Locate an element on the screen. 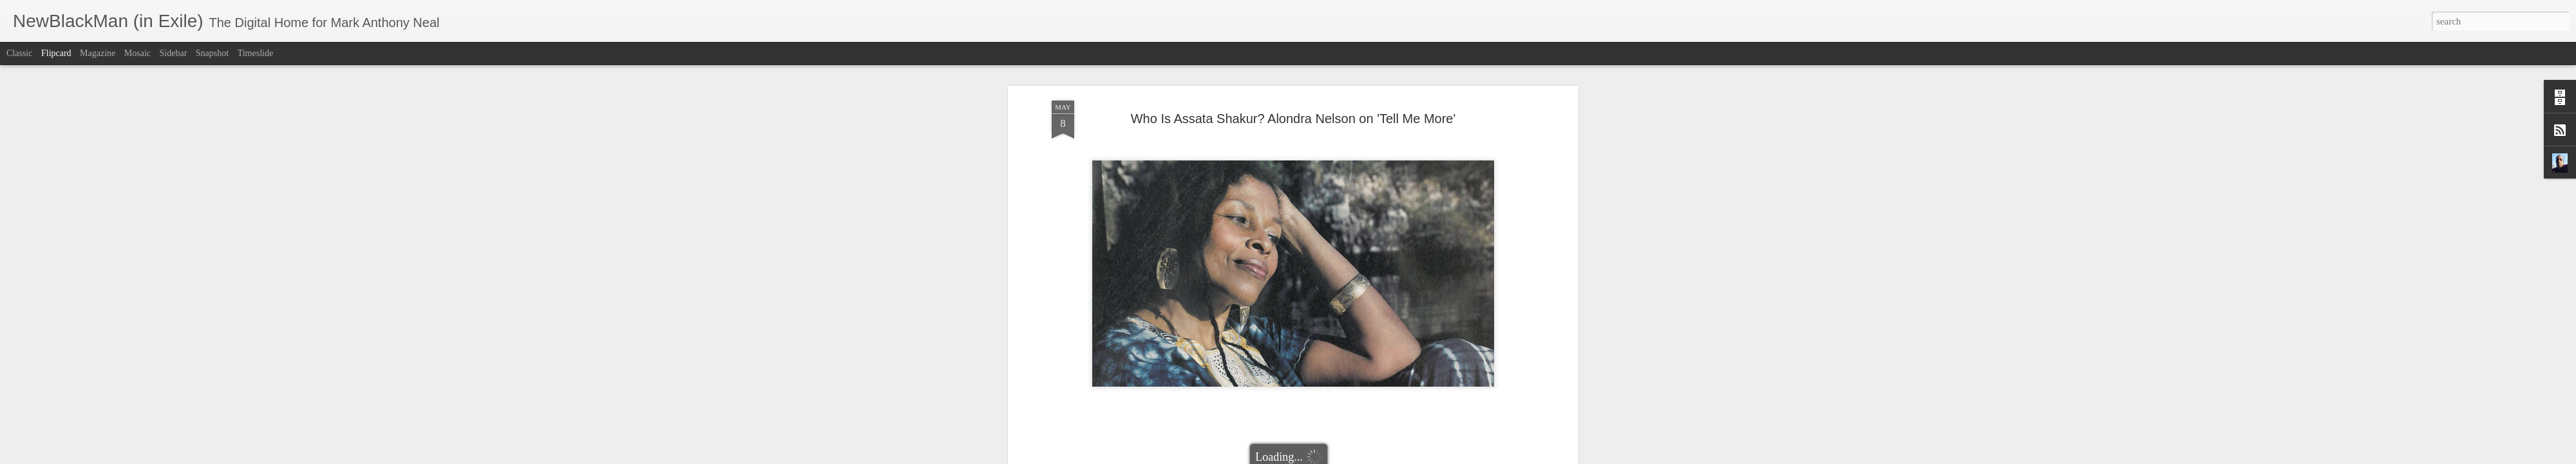 This screenshot has height=464, width=2576. Who Is Assata Shakur? Alondra Nelson on 'Tell Me More' is located at coordinates (1293, 68).